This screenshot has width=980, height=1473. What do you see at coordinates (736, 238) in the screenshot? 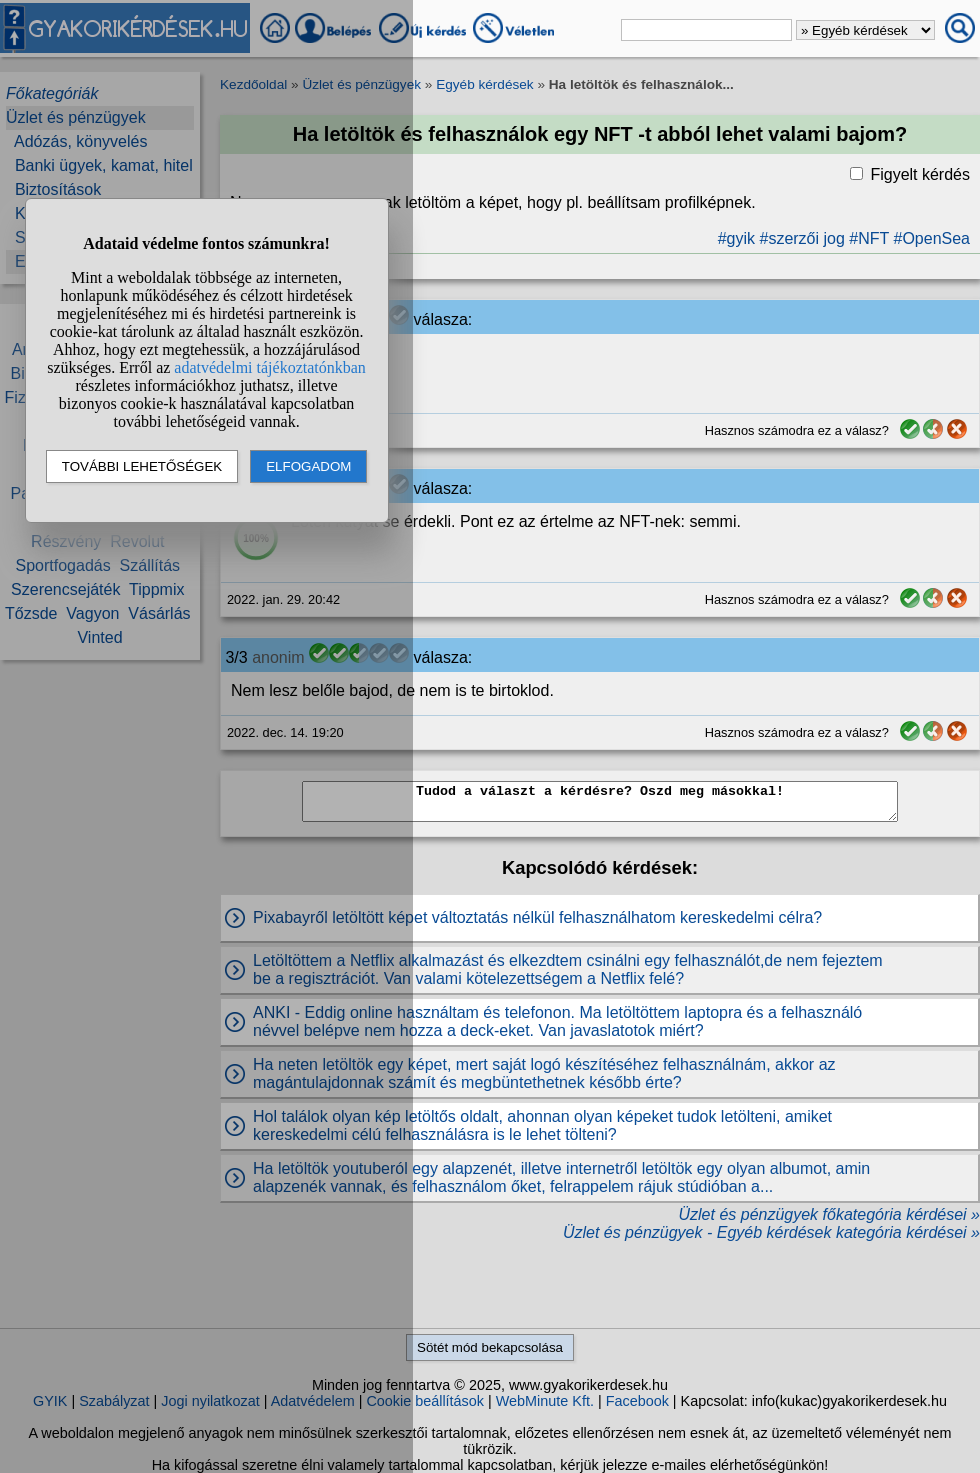
I see `#gyik` at bounding box center [736, 238].